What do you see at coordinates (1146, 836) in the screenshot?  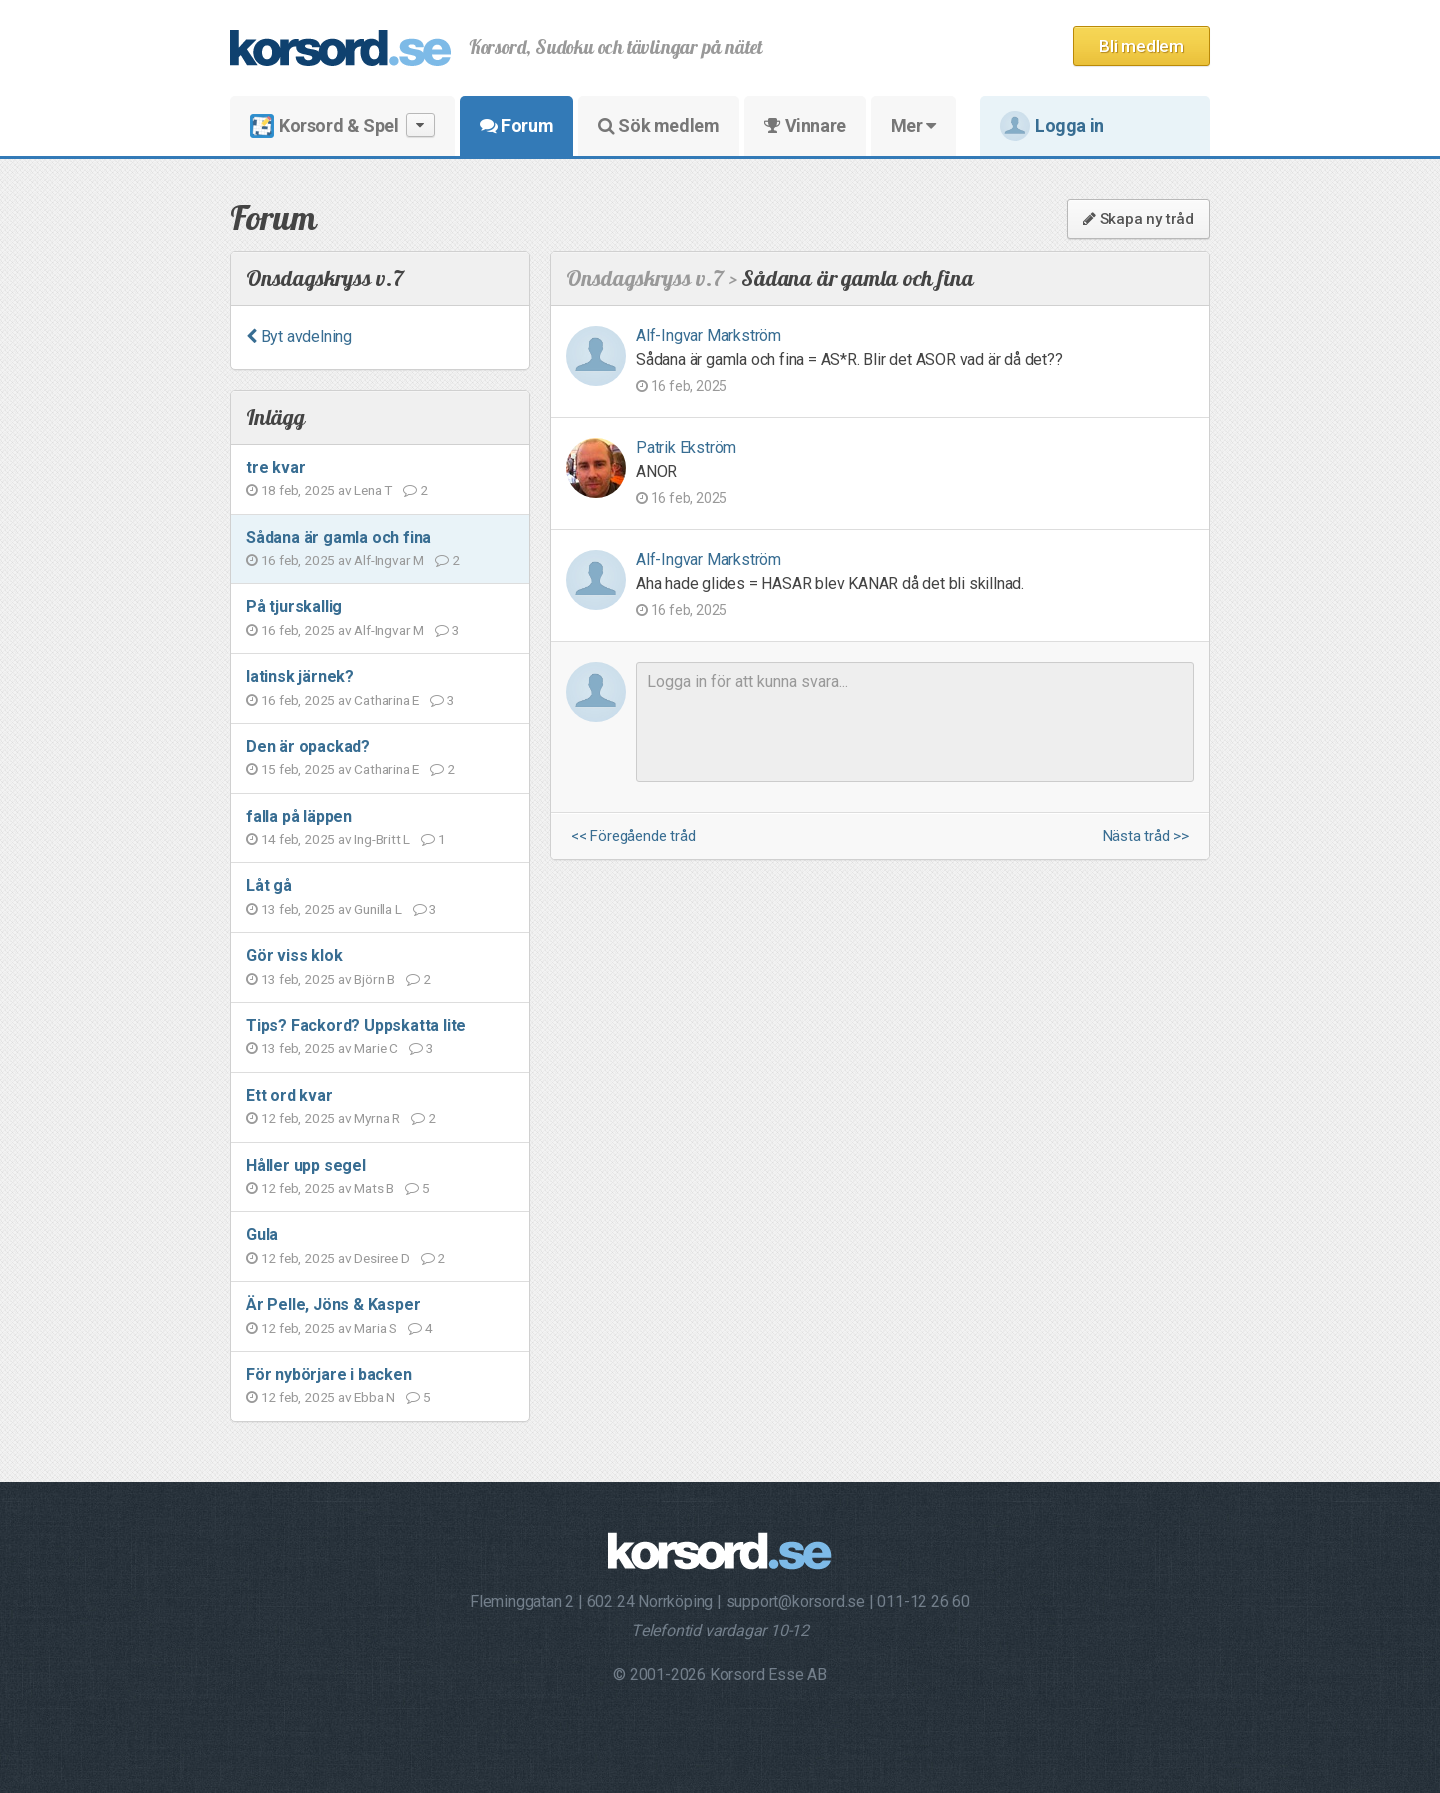 I see `Nästa tråd >>` at bounding box center [1146, 836].